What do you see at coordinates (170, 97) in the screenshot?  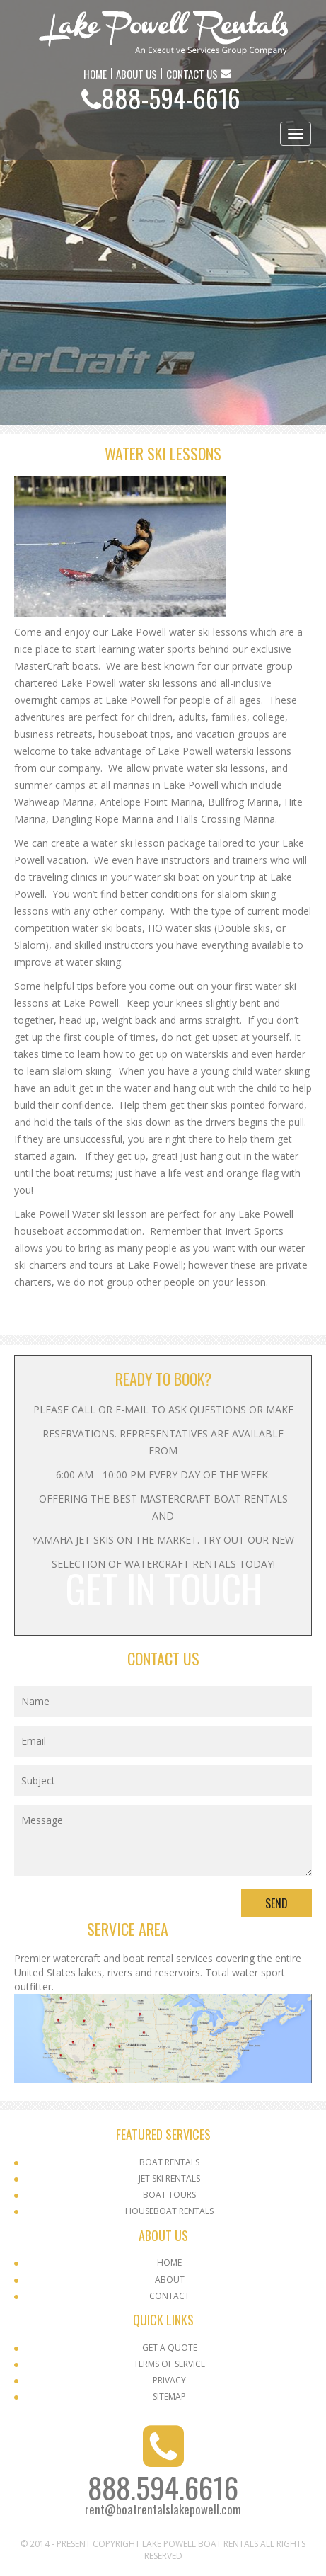 I see `888-594-6616` at bounding box center [170, 97].